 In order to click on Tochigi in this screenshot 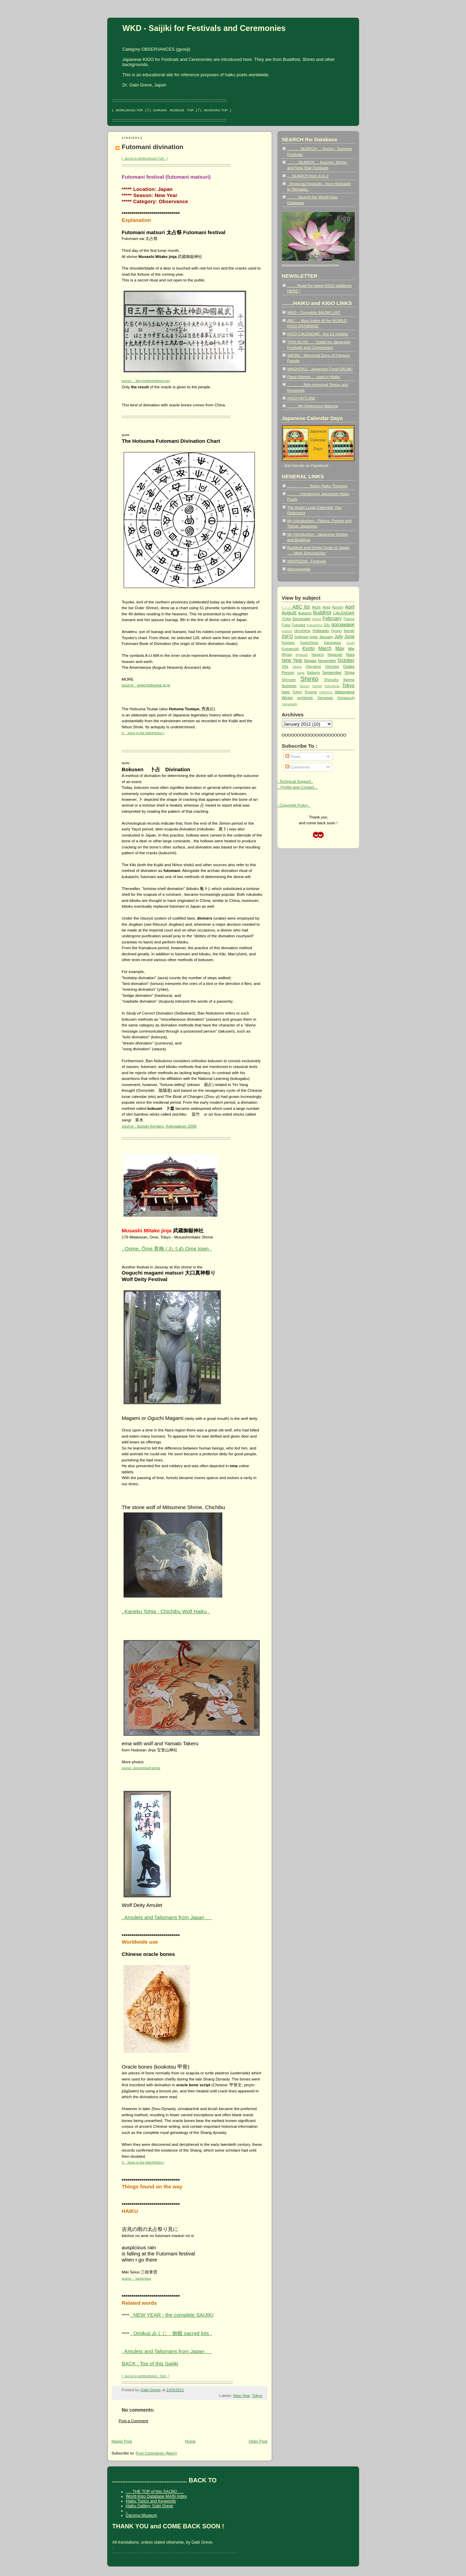, I will do `click(317, 686)`.